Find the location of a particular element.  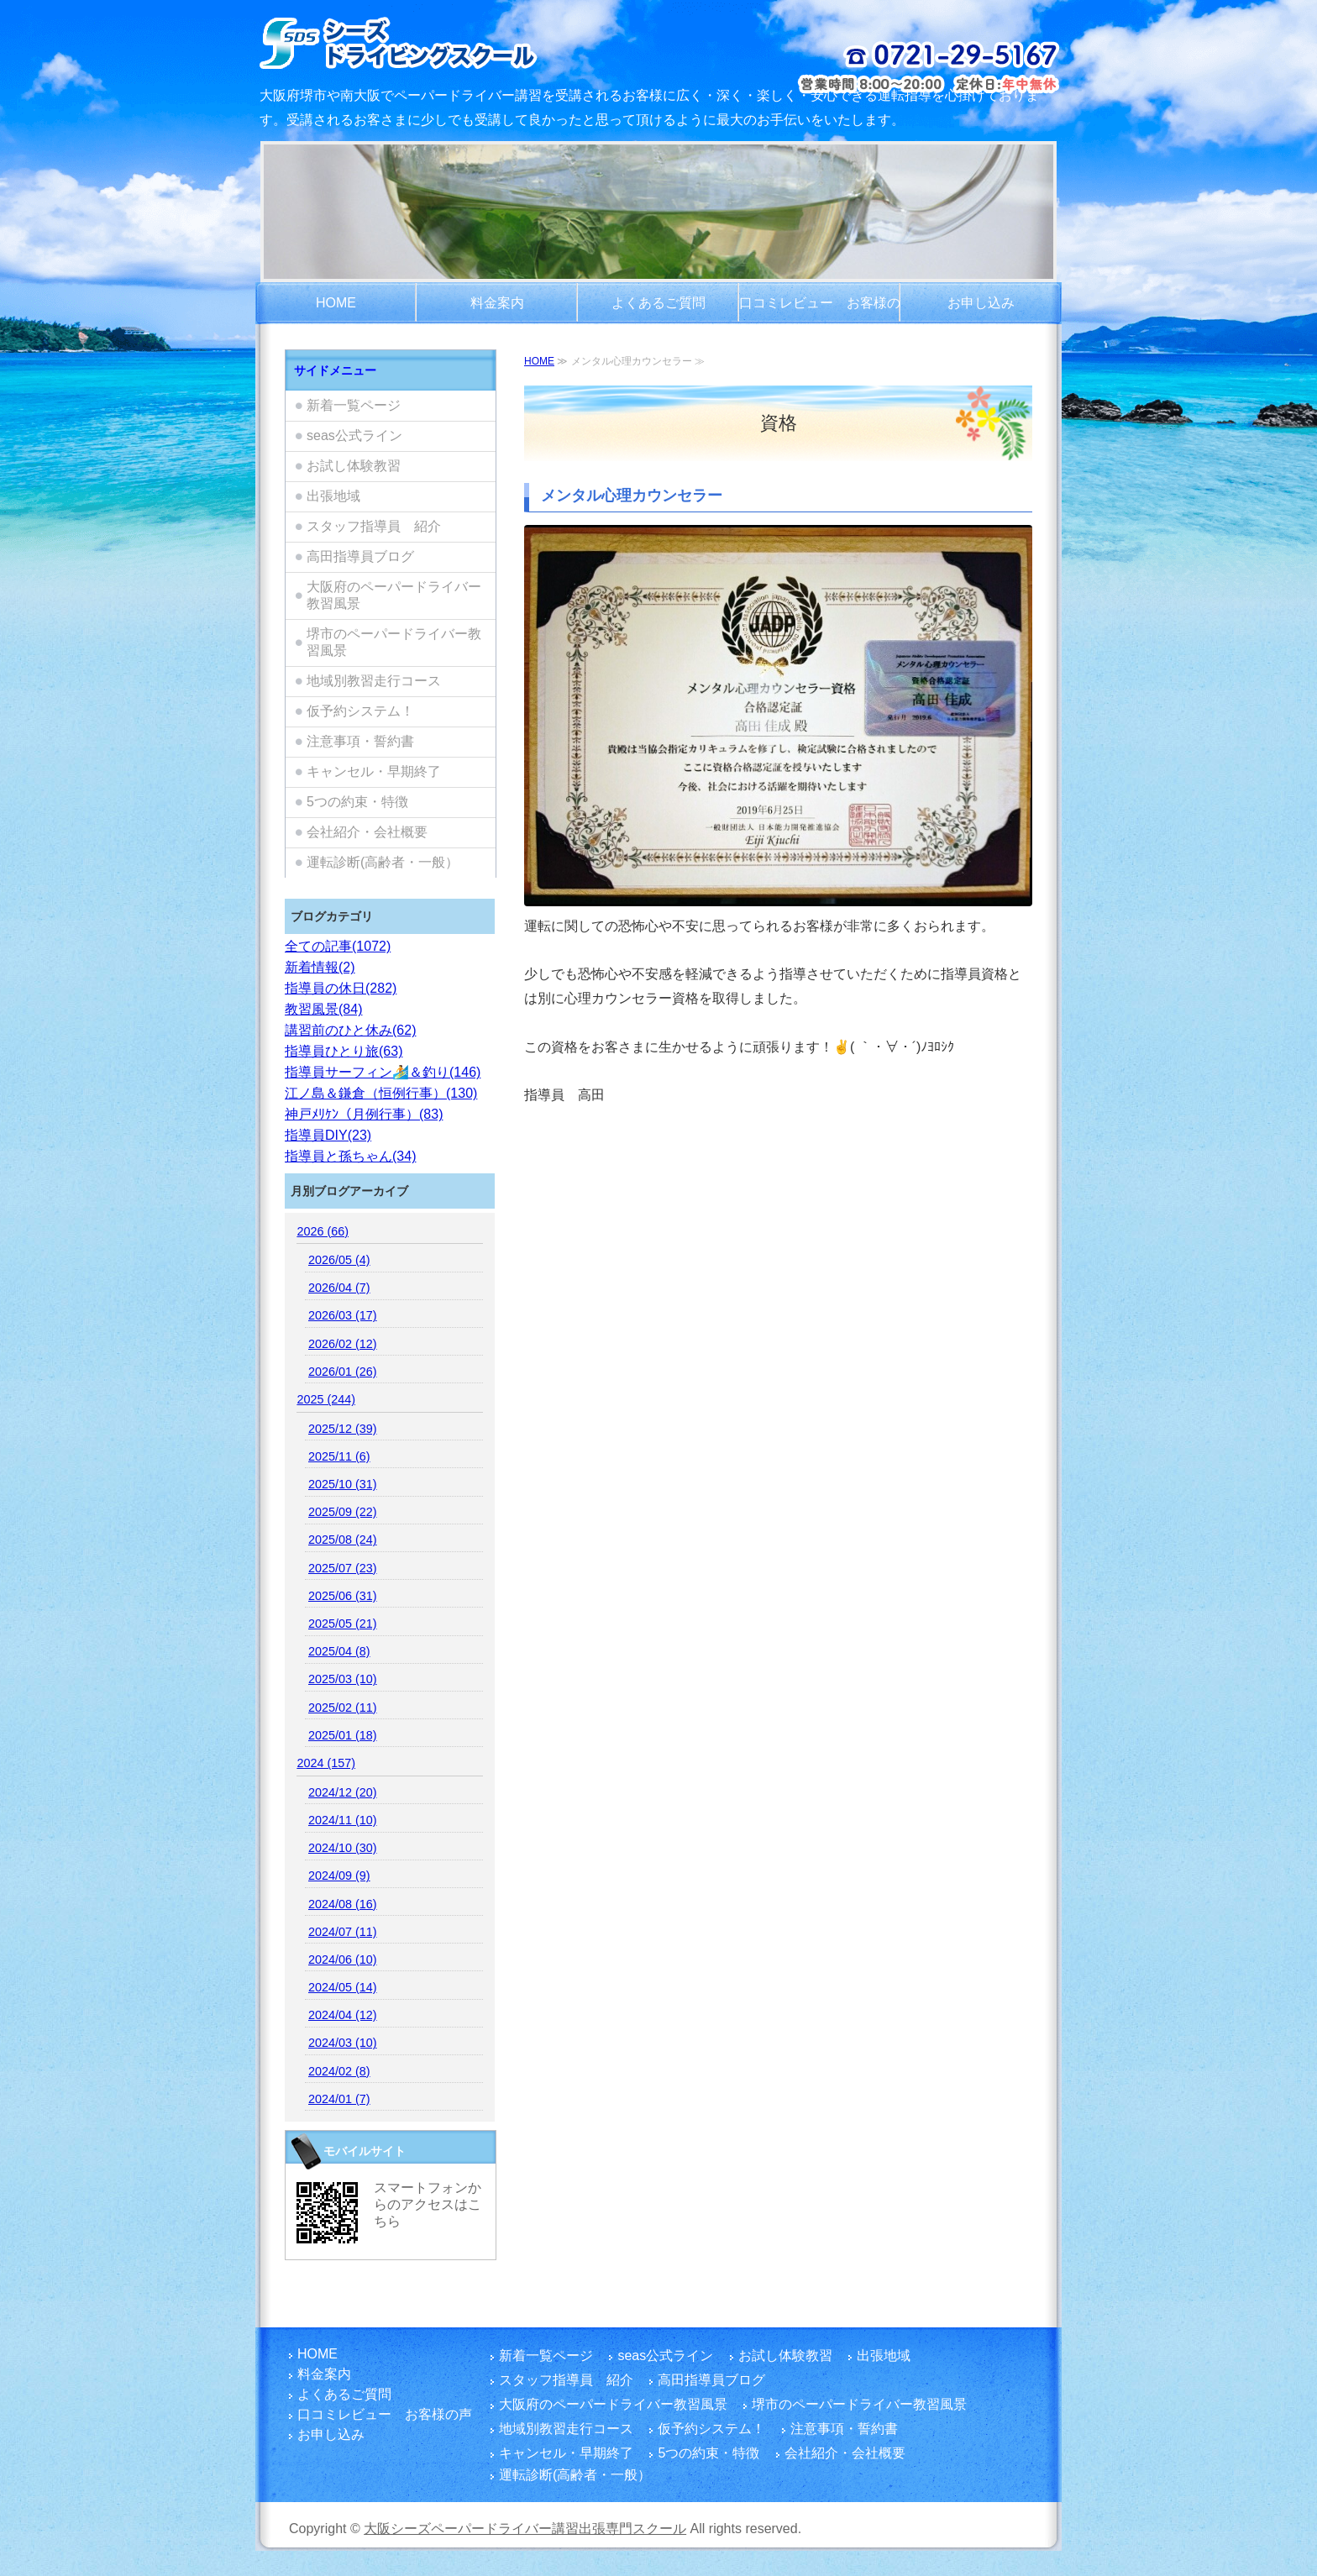

2025/03 (10) is located at coordinates (342, 1679).